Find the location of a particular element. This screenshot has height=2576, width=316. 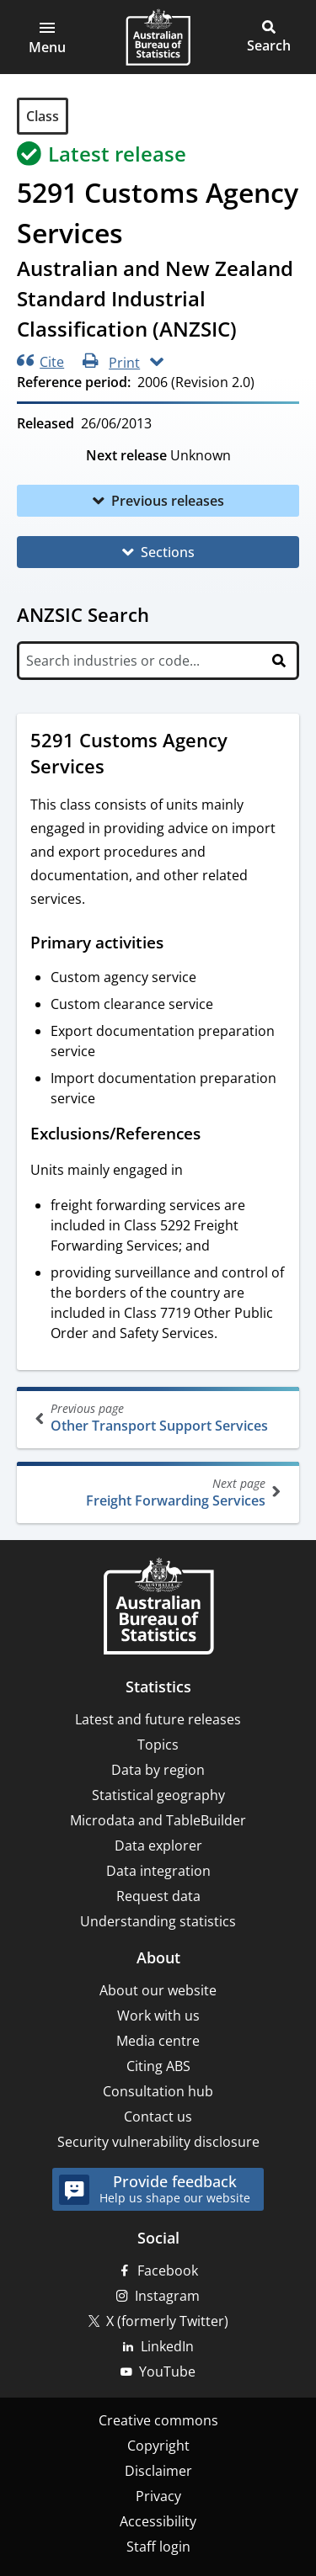

Contact us is located at coordinates (158, 2116).